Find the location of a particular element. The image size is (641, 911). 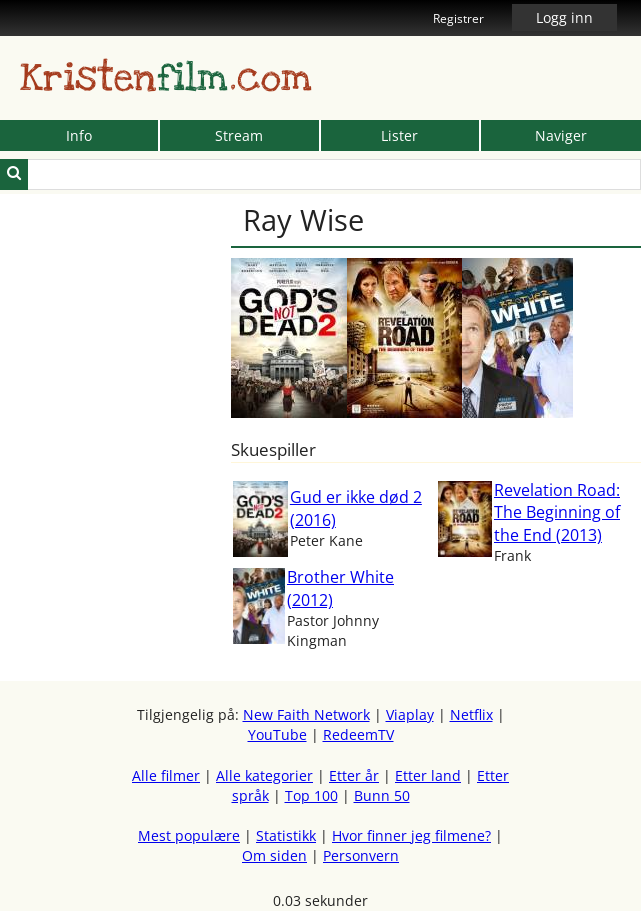

Revelation Road: The Beginning of the End (2013) is located at coordinates (557, 512).